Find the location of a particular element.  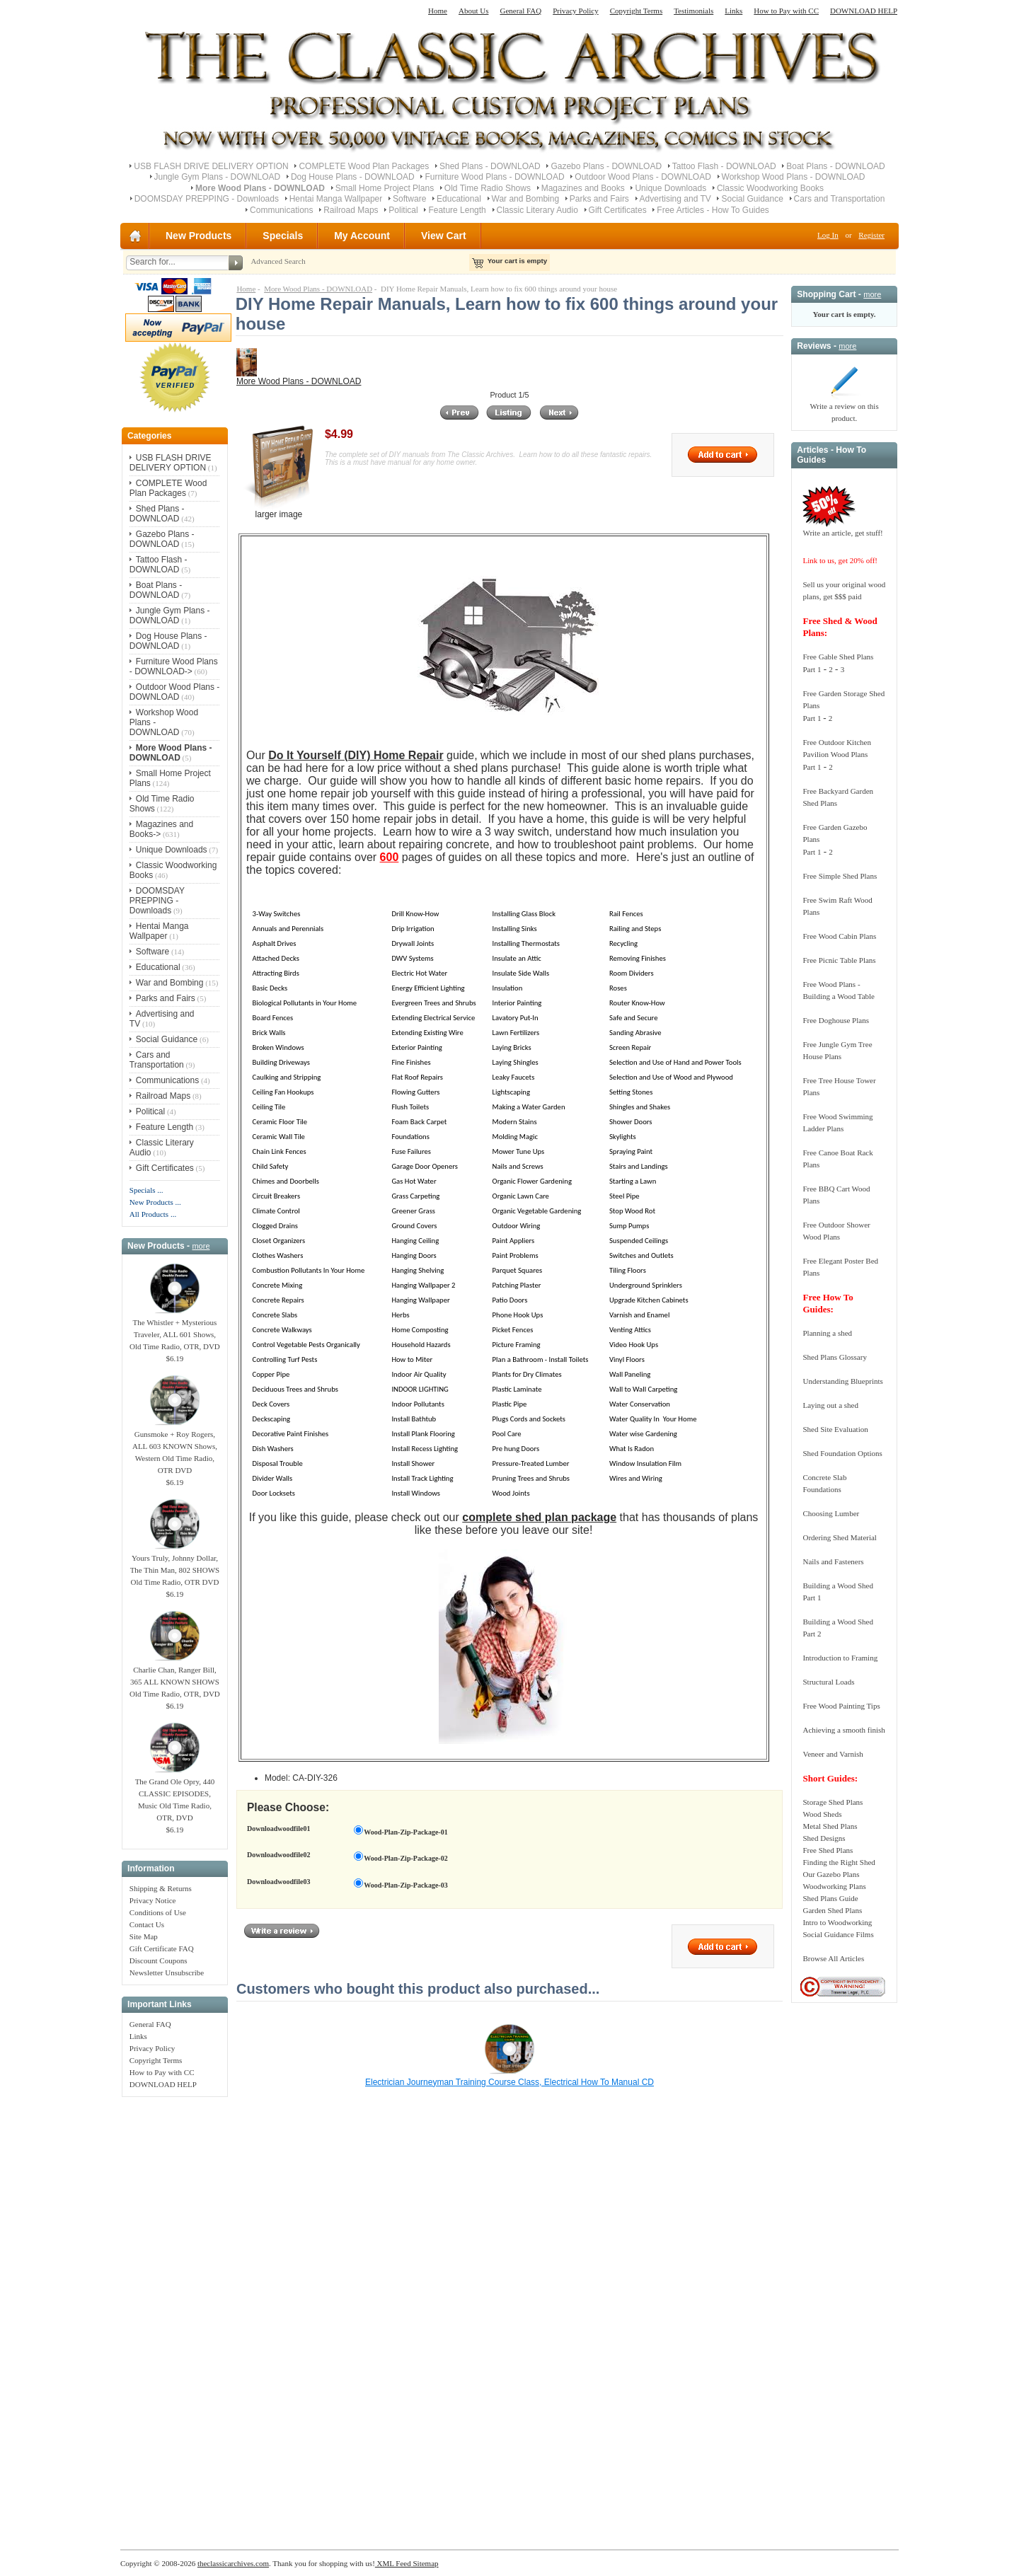

Wood Sheds is located at coordinates (821, 1814).